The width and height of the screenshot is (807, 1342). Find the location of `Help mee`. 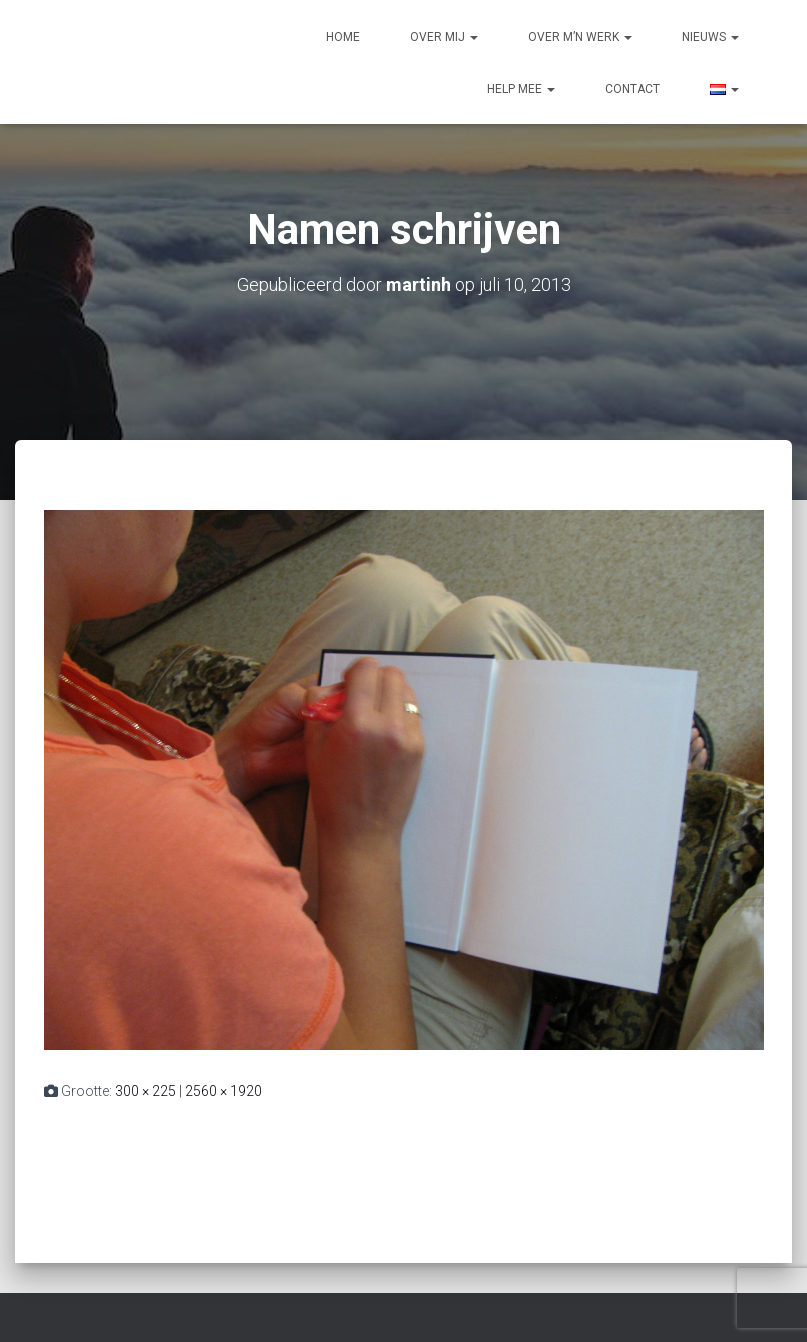

Help mee is located at coordinates (521, 89).